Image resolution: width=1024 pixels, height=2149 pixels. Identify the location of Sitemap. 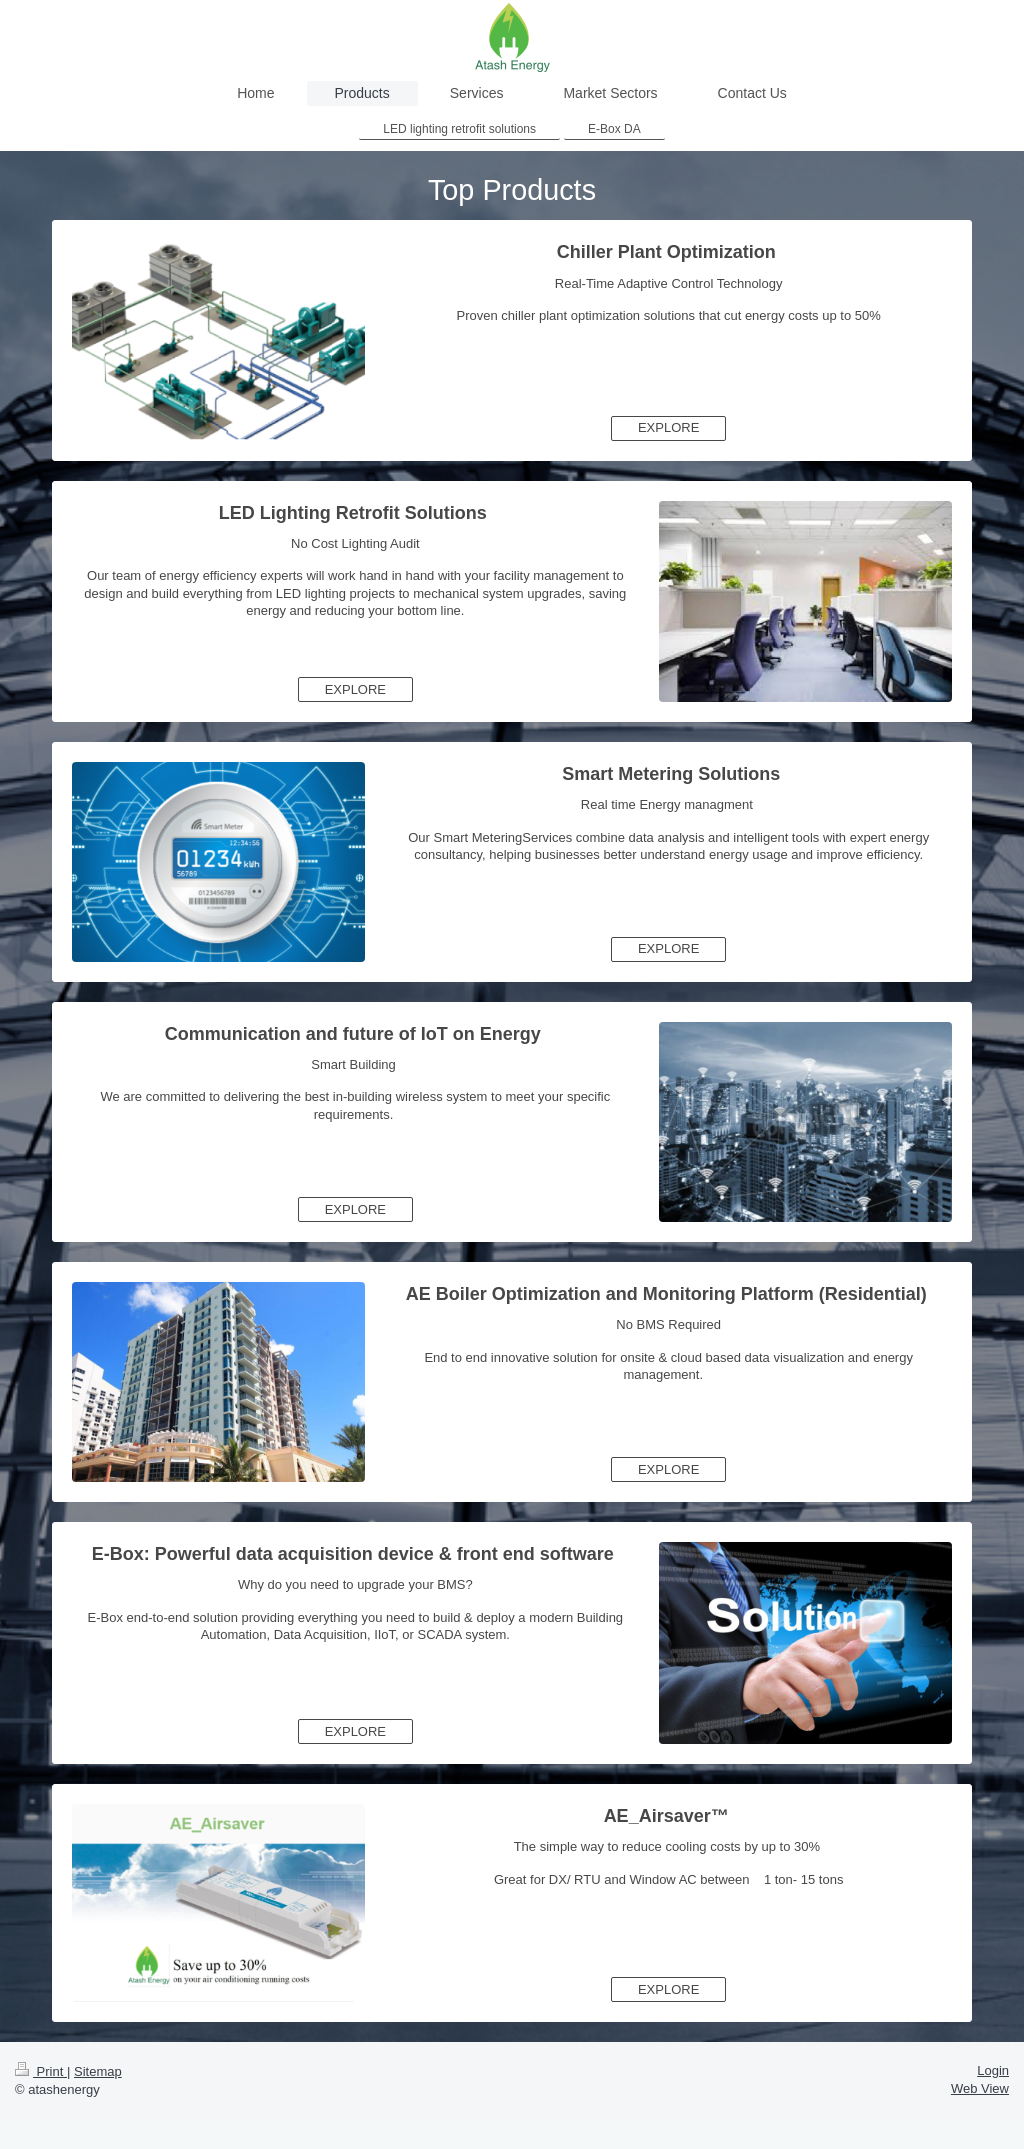
(98, 2071).